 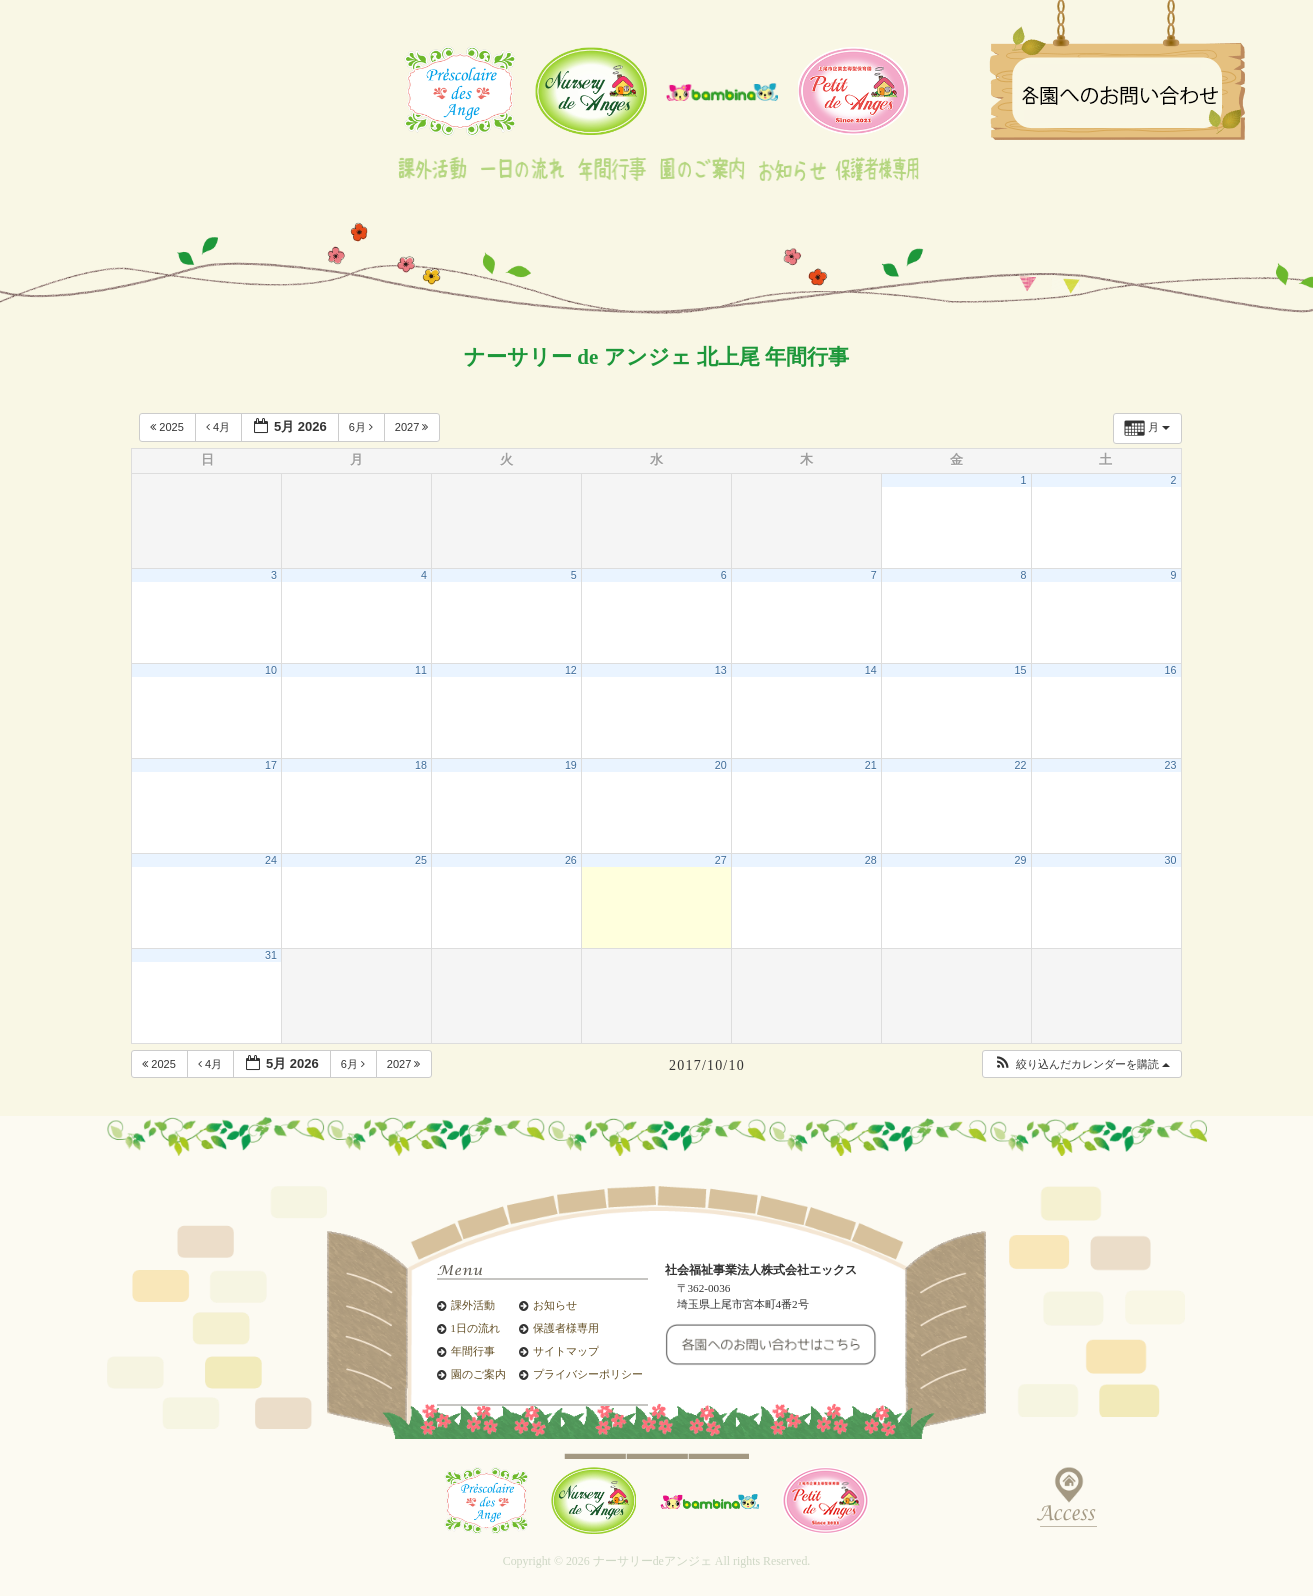 What do you see at coordinates (1021, 765) in the screenshot?
I see `22` at bounding box center [1021, 765].